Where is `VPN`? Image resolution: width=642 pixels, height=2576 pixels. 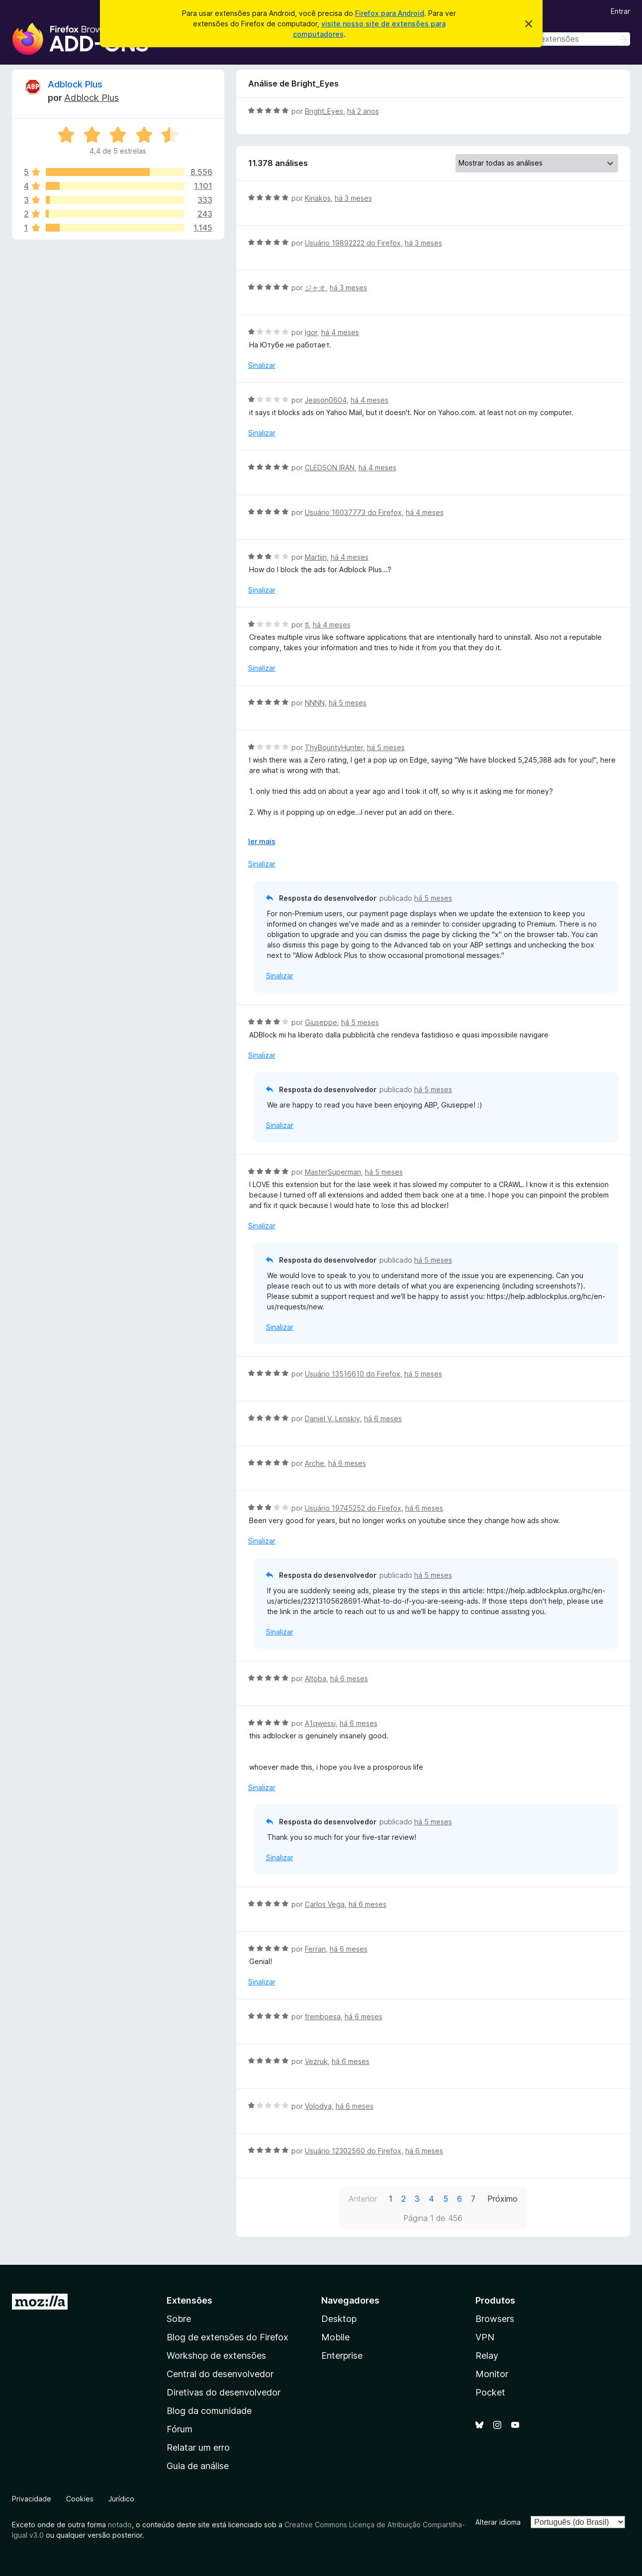
VPN is located at coordinates (484, 2337).